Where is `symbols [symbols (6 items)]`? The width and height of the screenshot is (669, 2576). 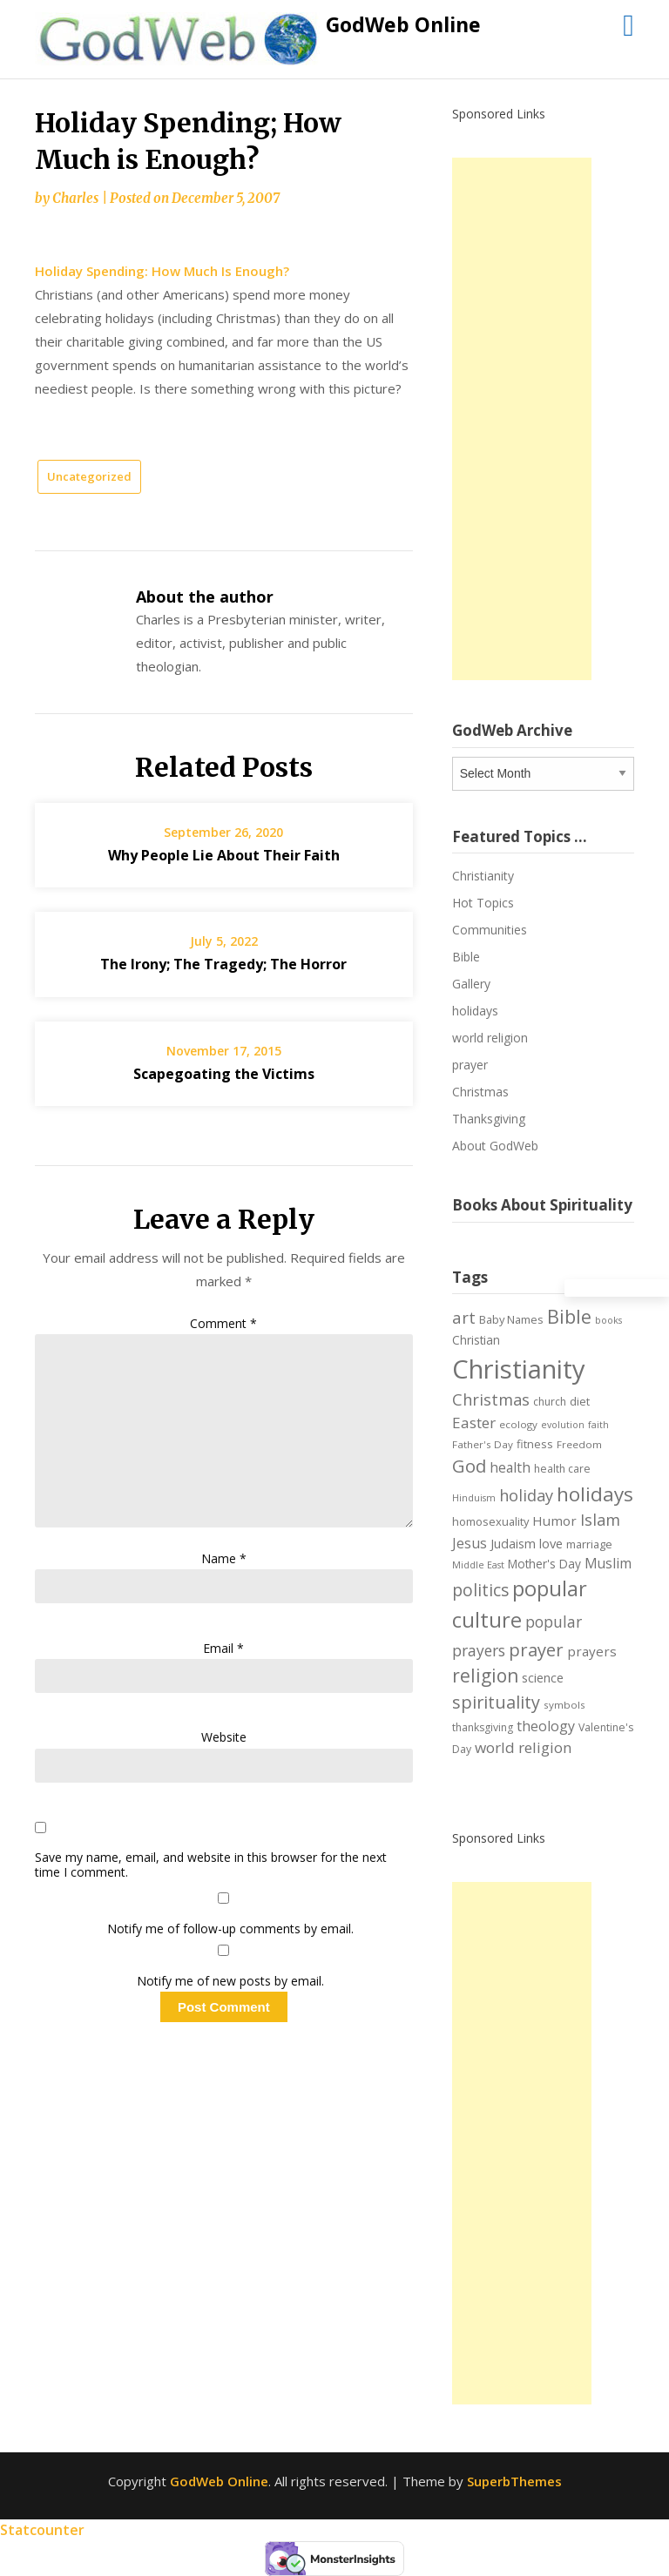 symbols [symbols (6 items)] is located at coordinates (564, 1704).